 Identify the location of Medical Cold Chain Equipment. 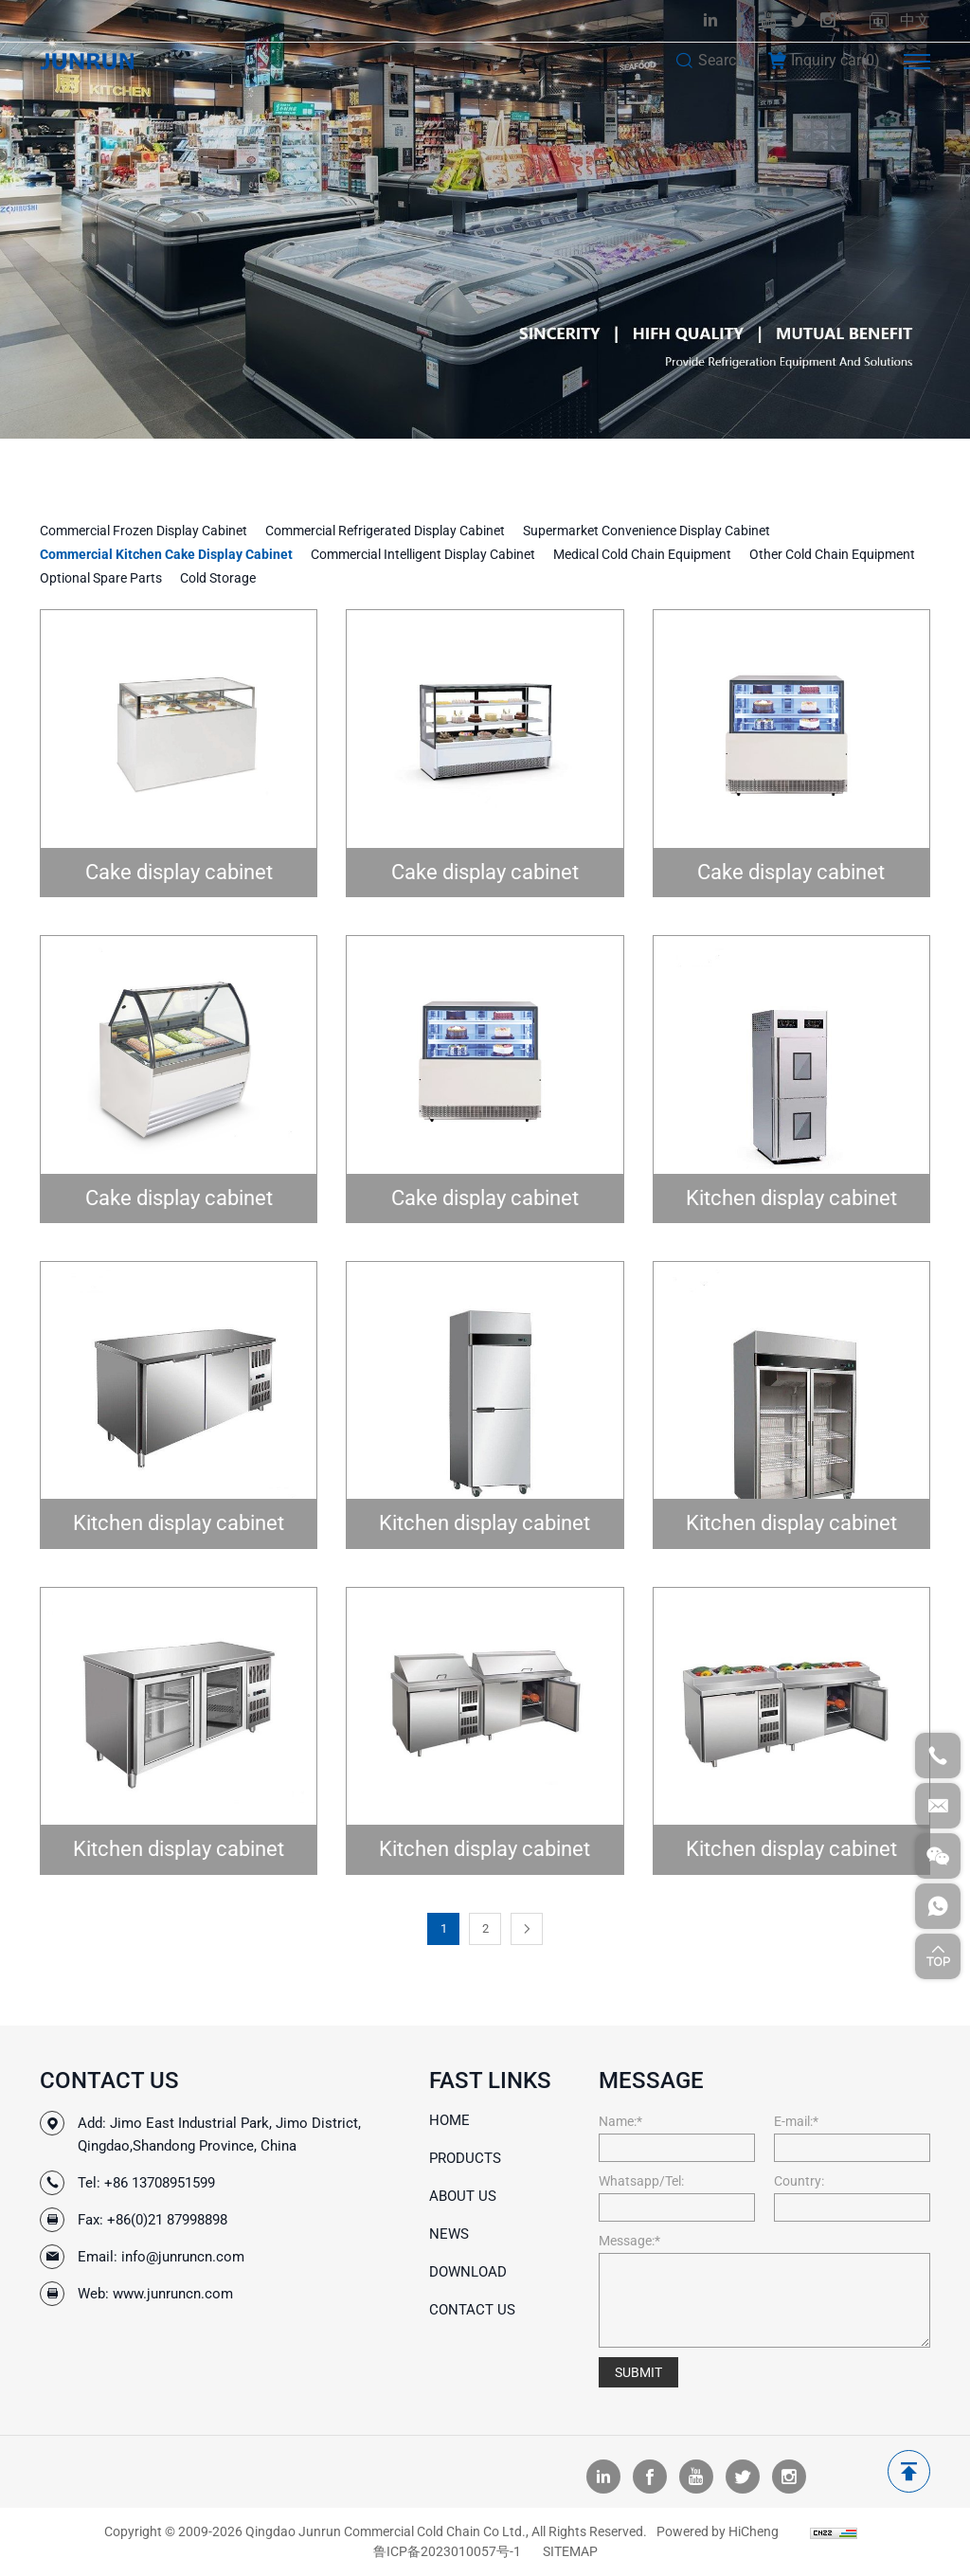
(642, 554).